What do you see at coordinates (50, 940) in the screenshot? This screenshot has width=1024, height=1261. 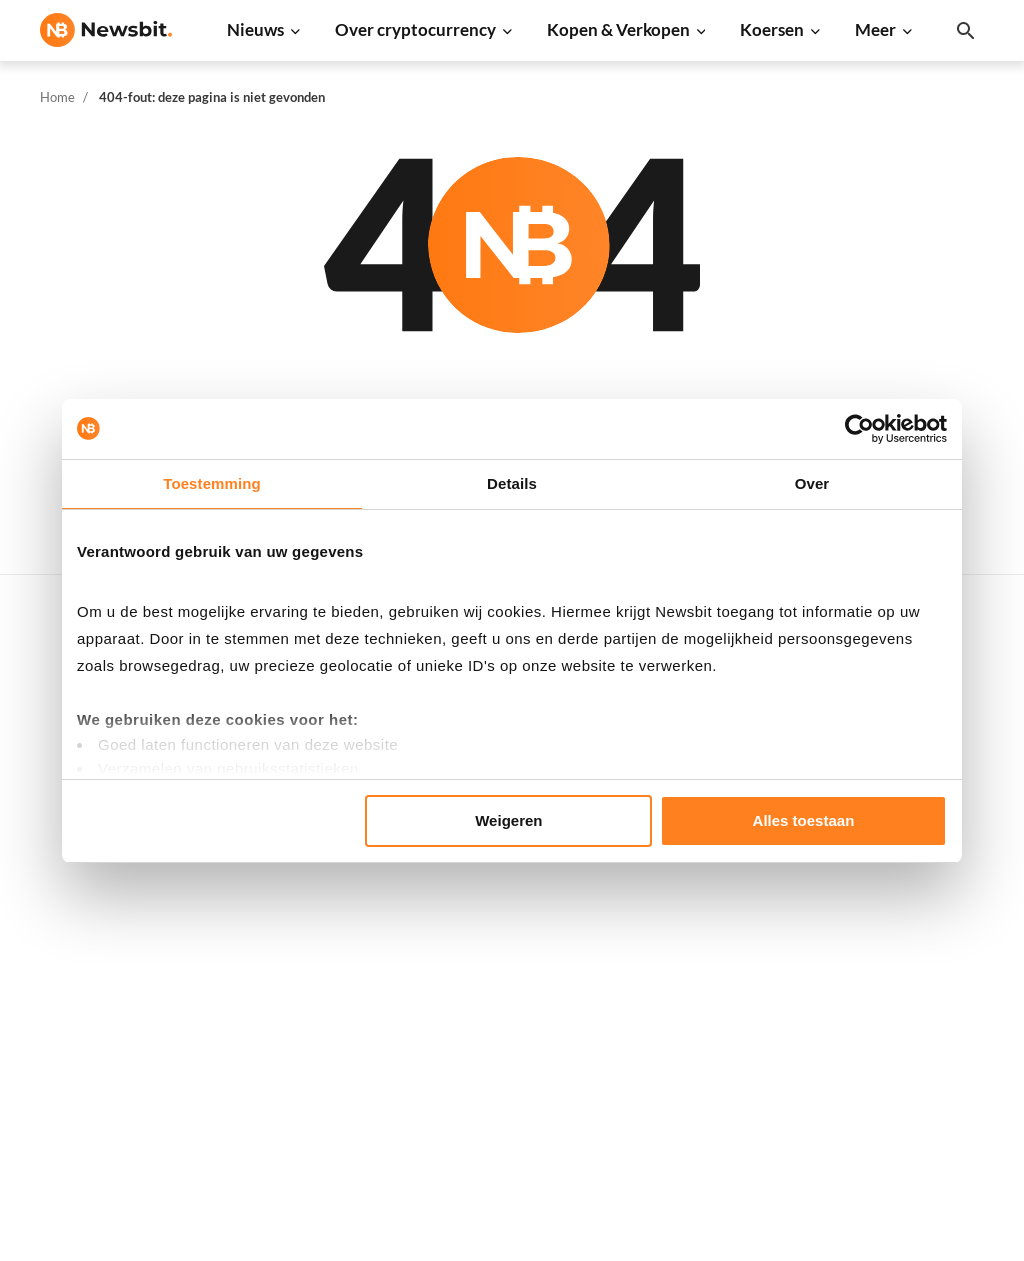 I see `DE` at bounding box center [50, 940].